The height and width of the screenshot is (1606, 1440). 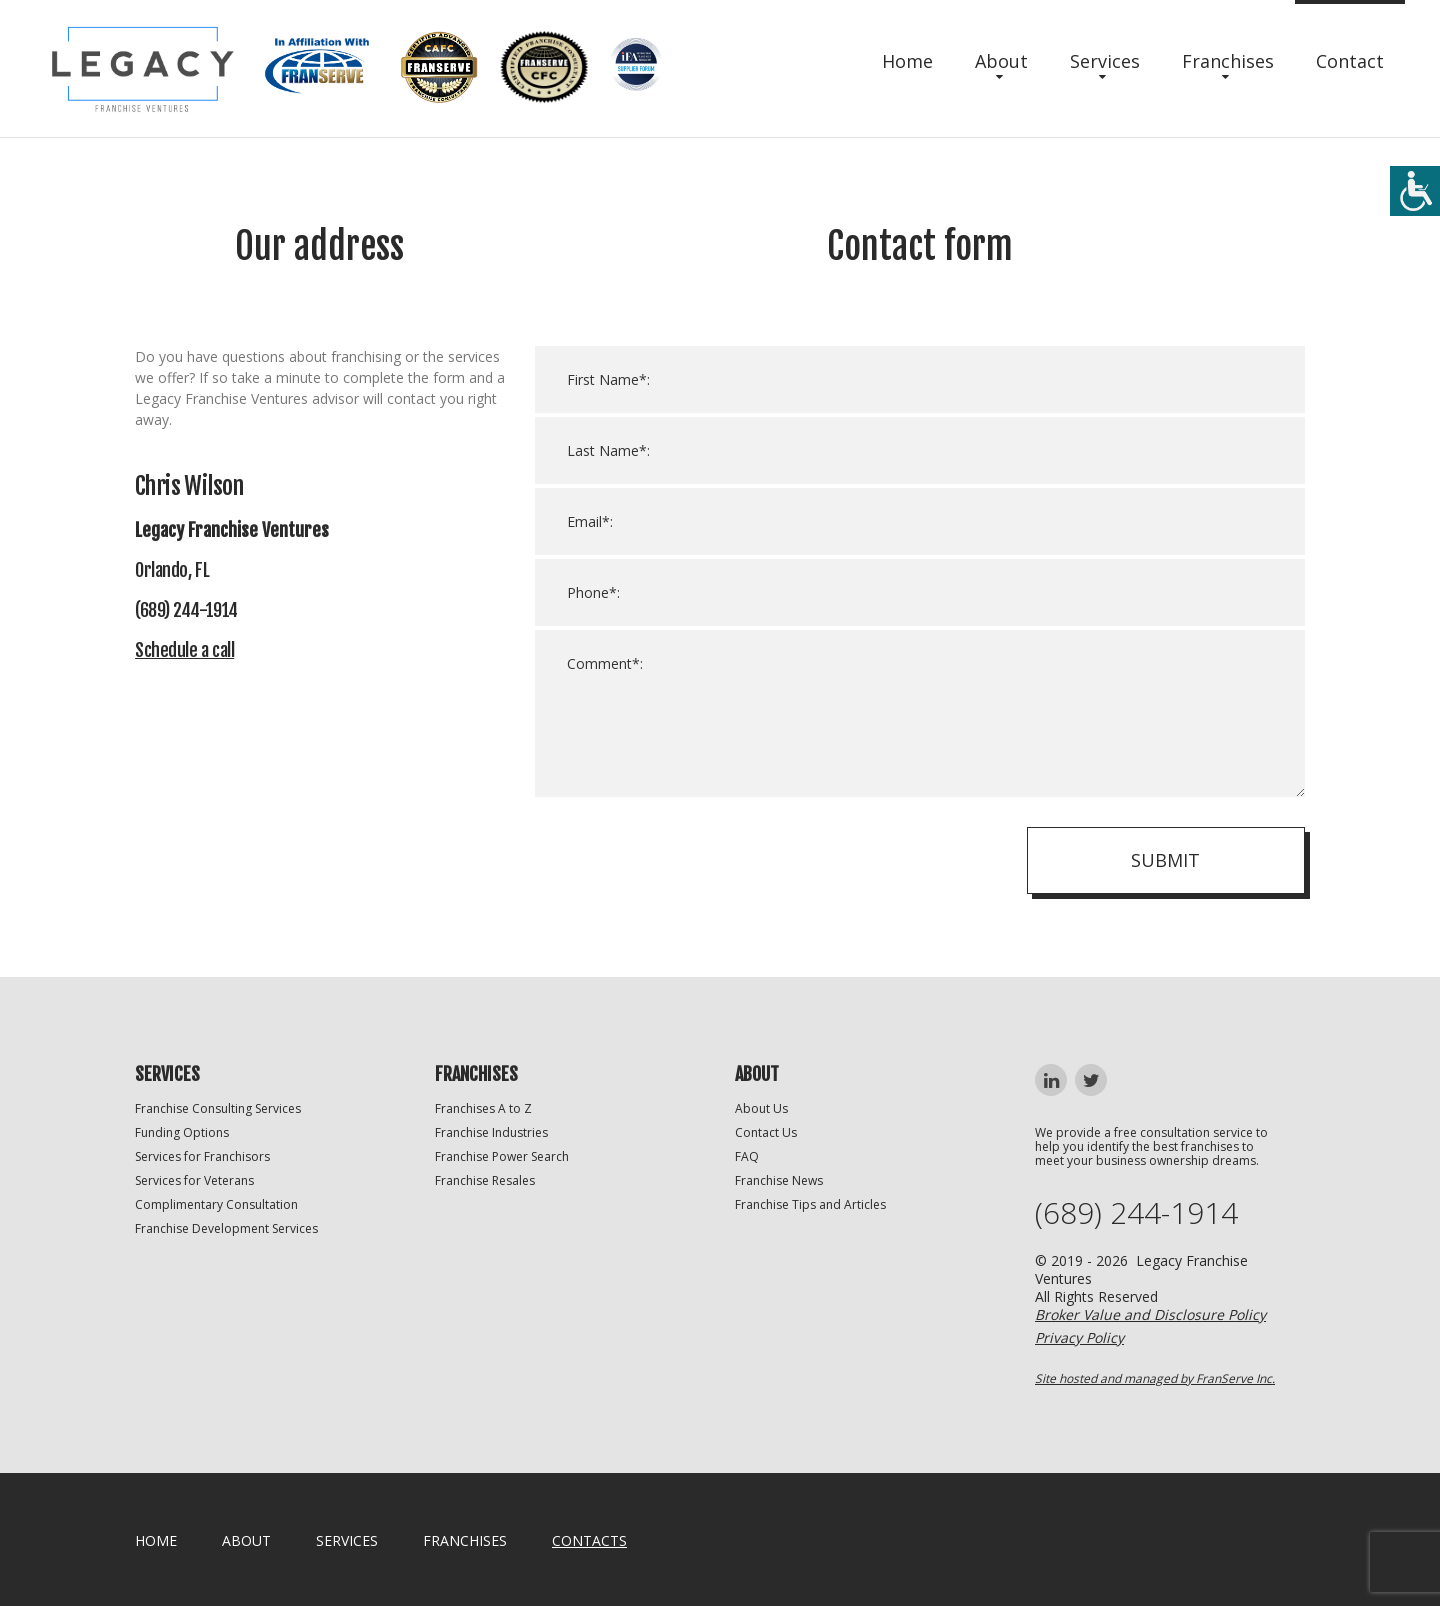 I want to click on FAQ, so click(x=747, y=1156).